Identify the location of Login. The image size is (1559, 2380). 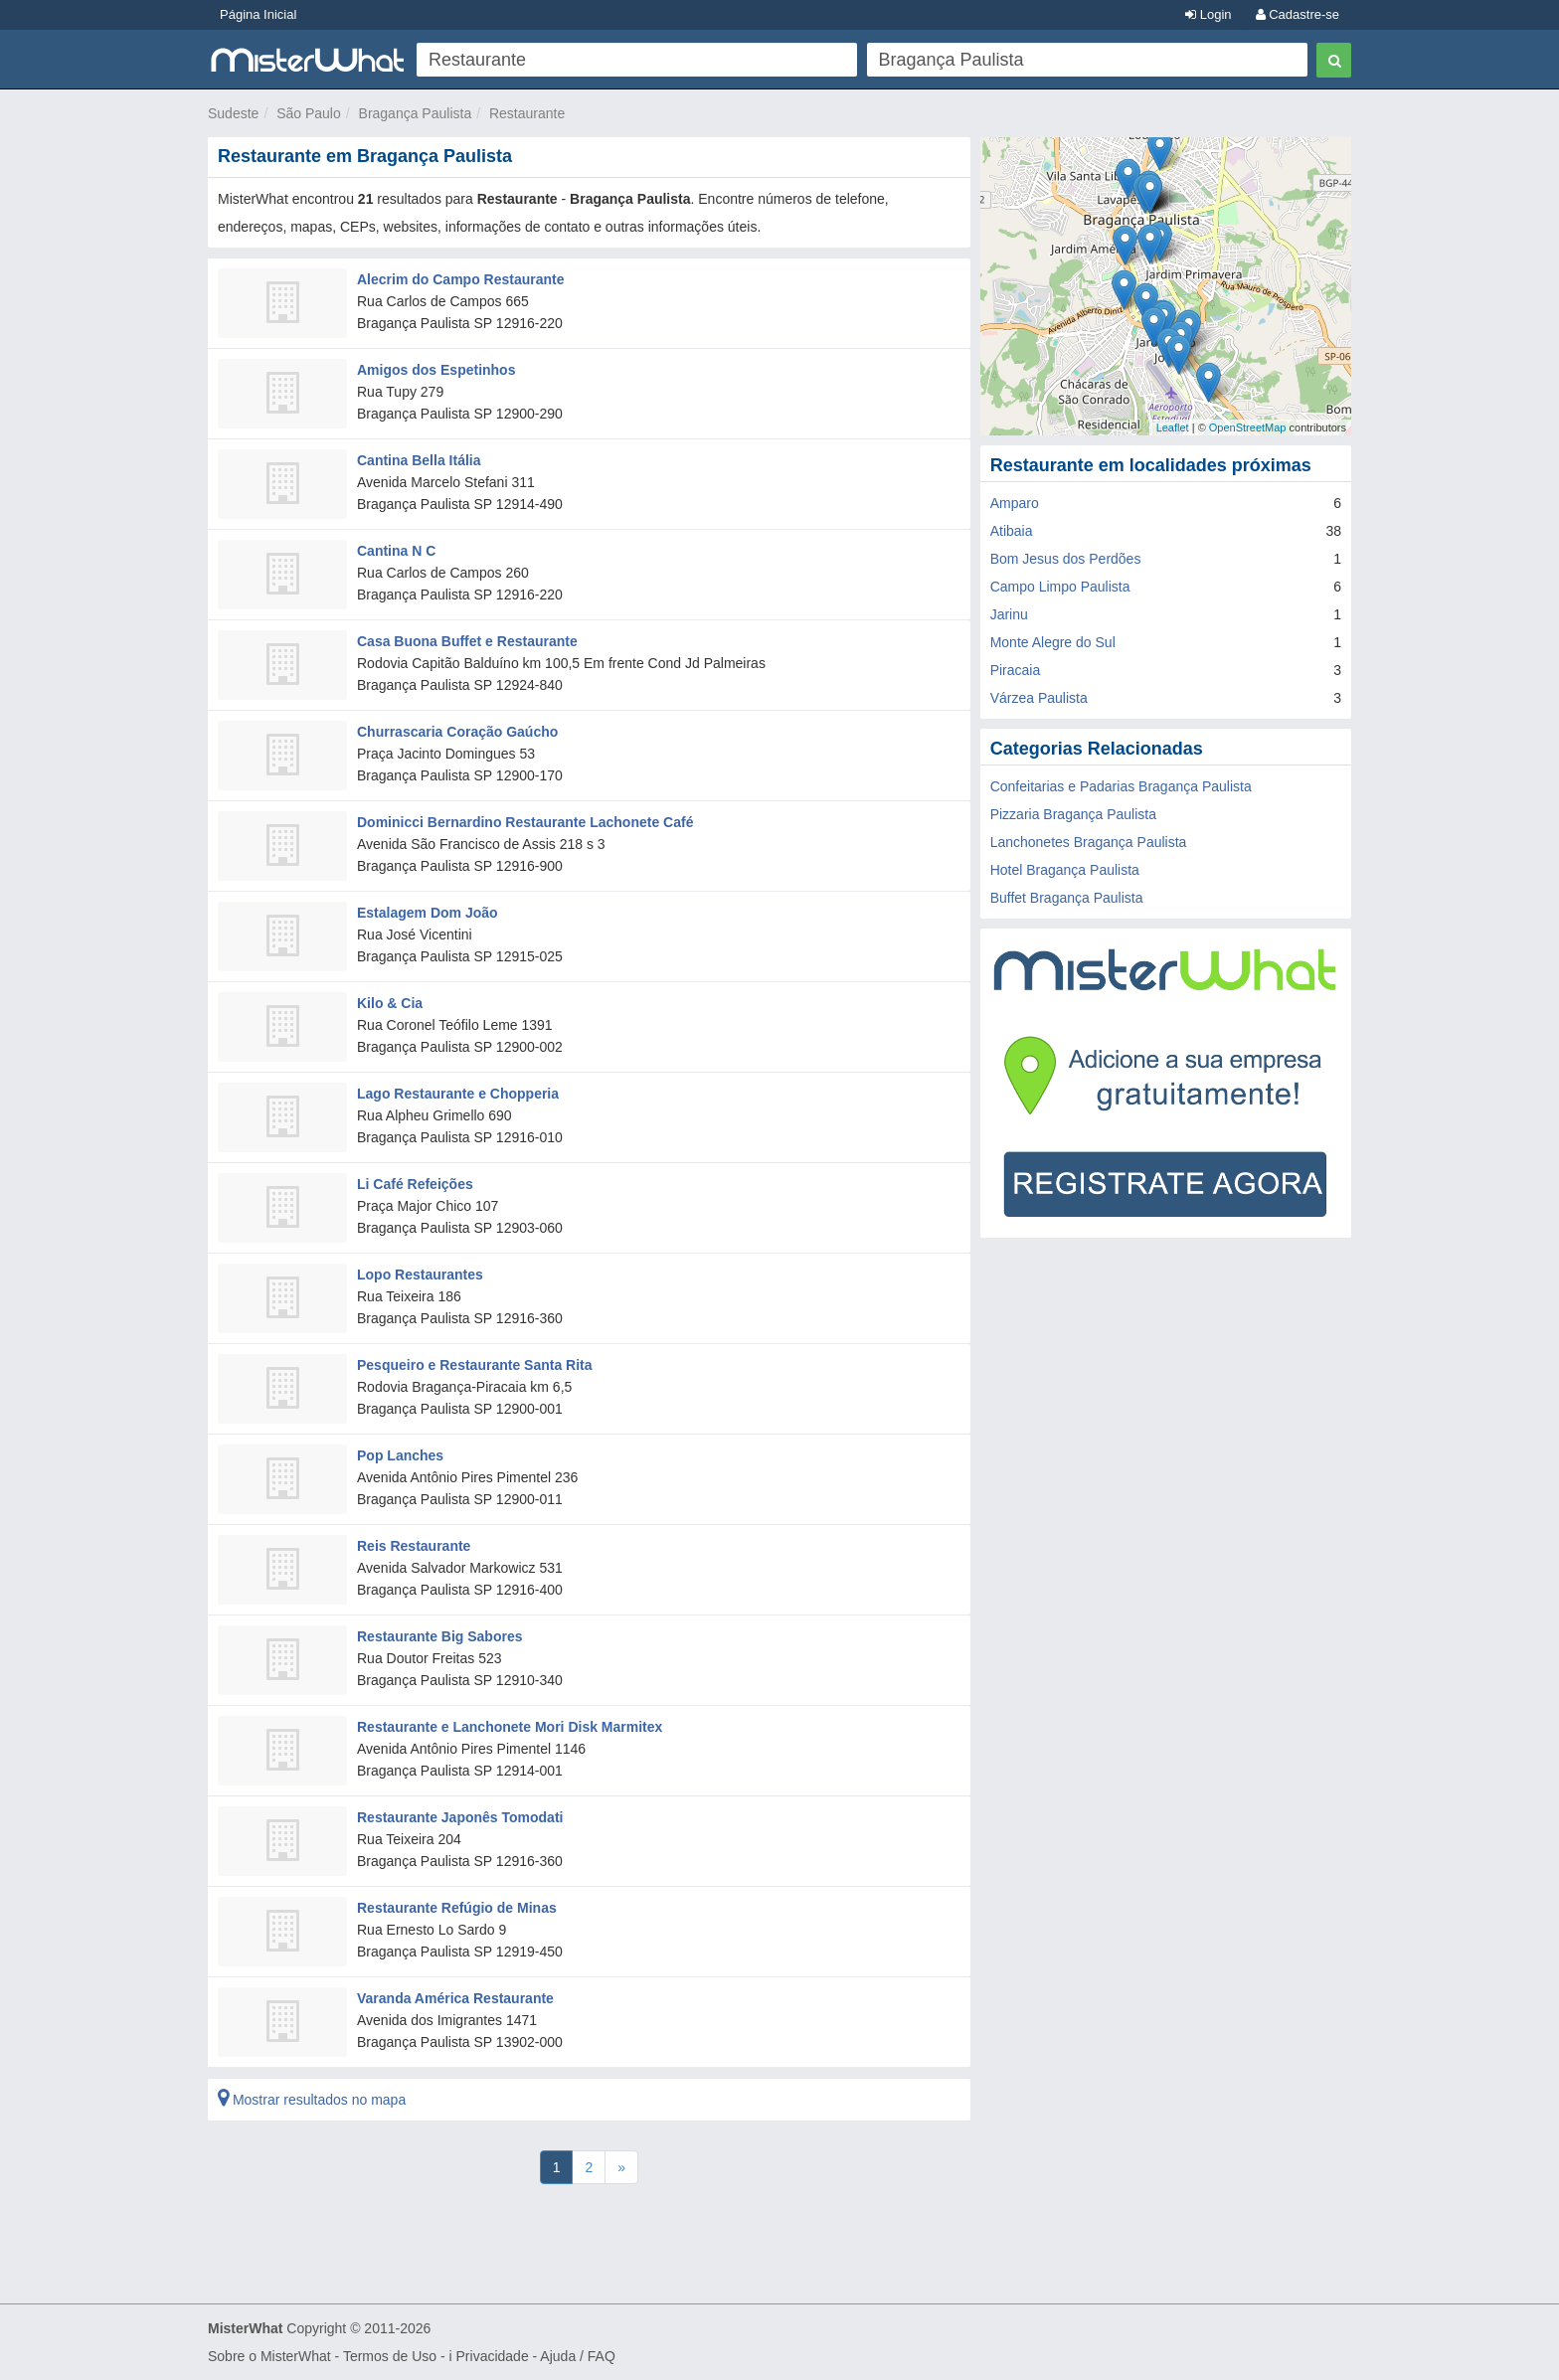
(1208, 14).